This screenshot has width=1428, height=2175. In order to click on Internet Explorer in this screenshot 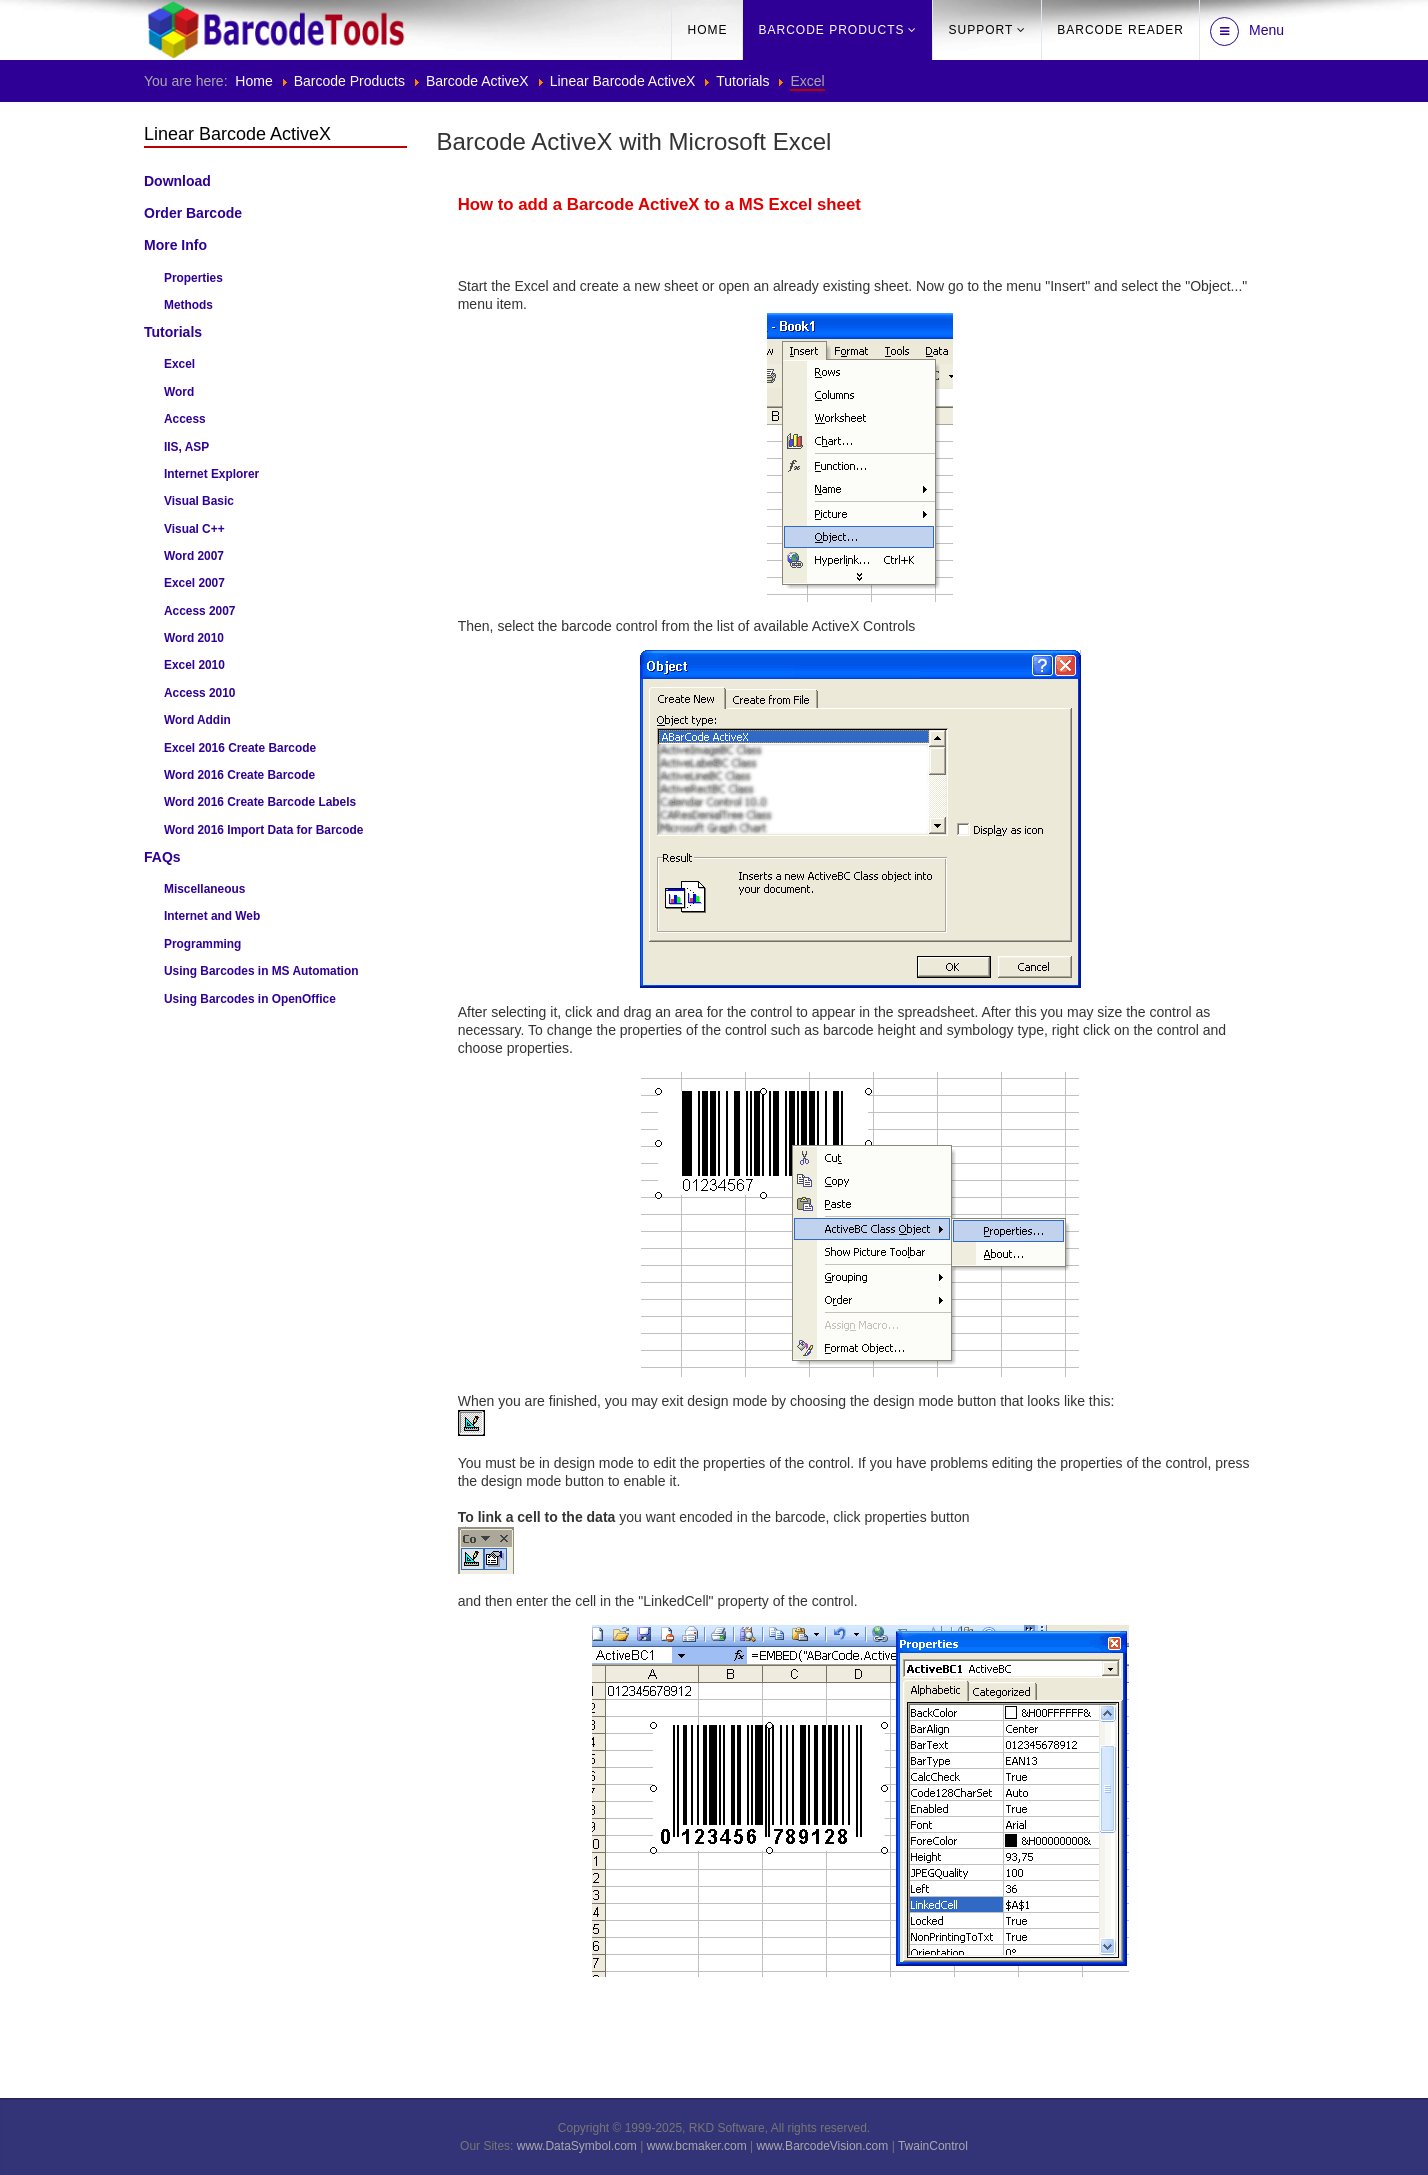, I will do `click(211, 474)`.